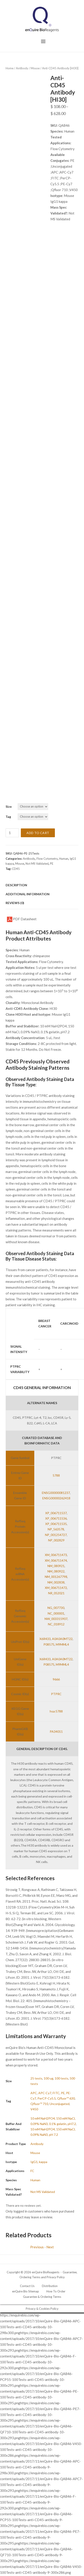  I want to click on V450, so click(34, 2109).